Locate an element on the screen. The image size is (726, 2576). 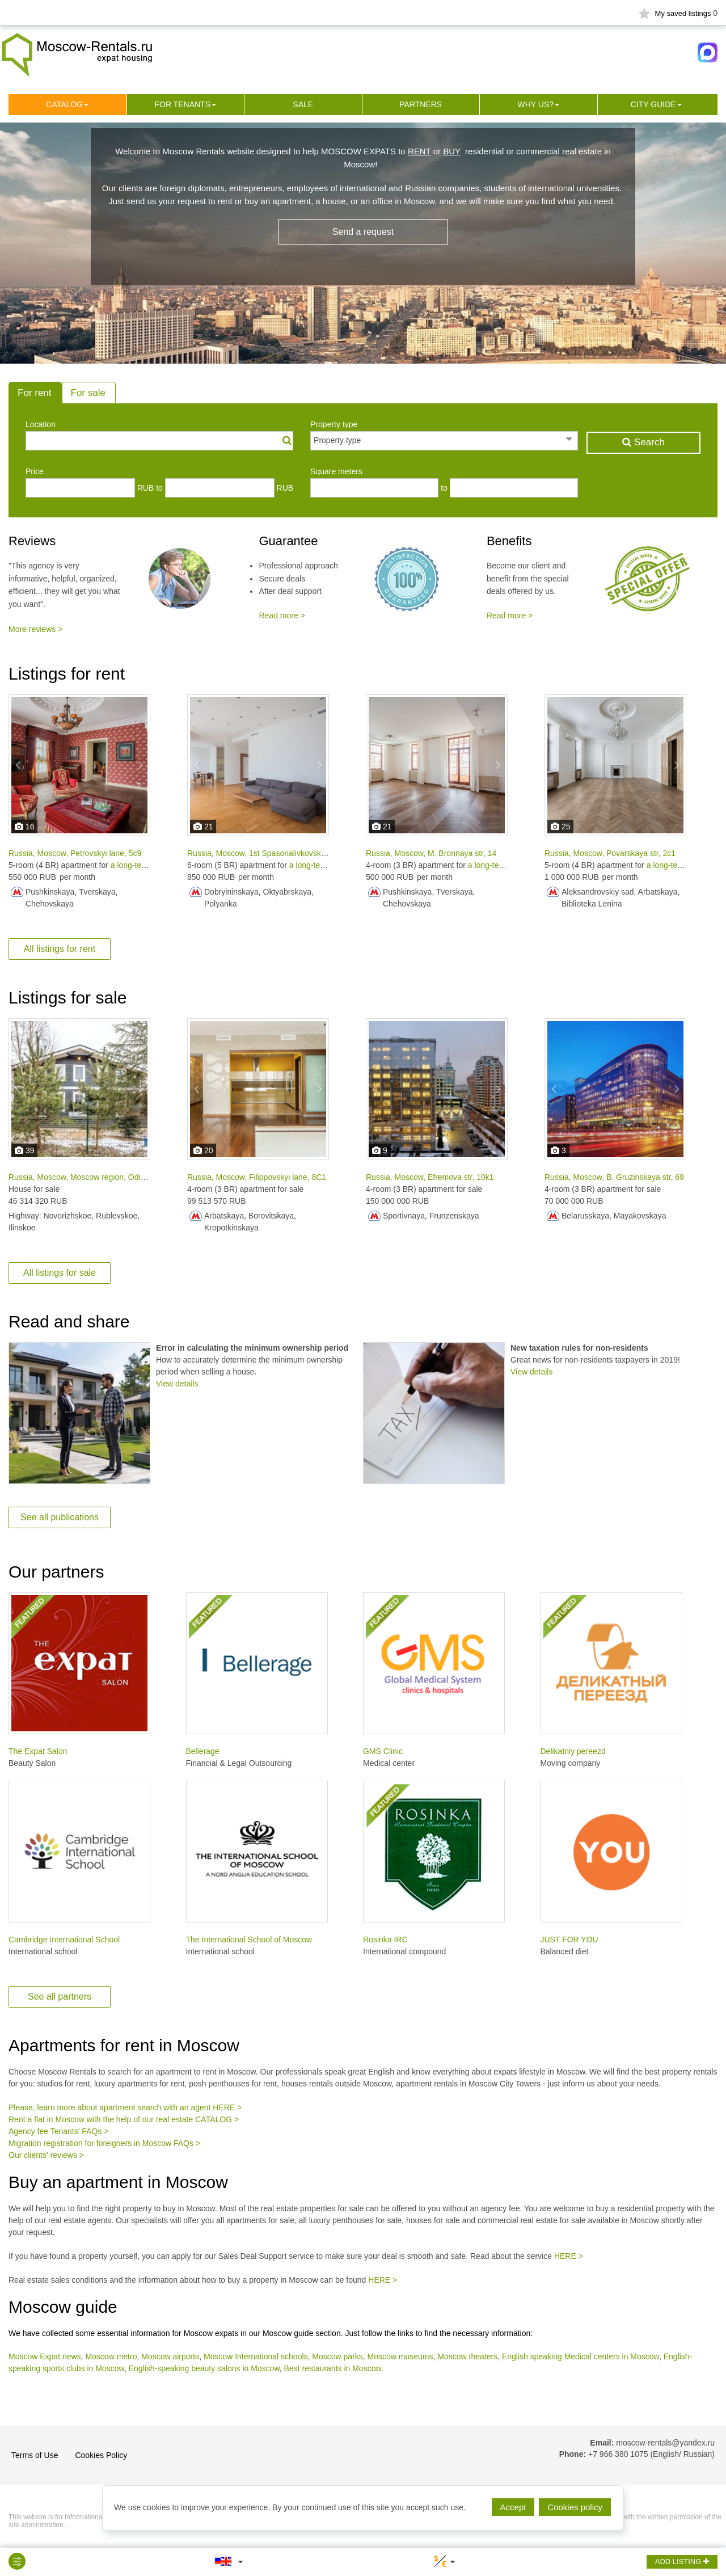
Moscow parks is located at coordinates (337, 2356).